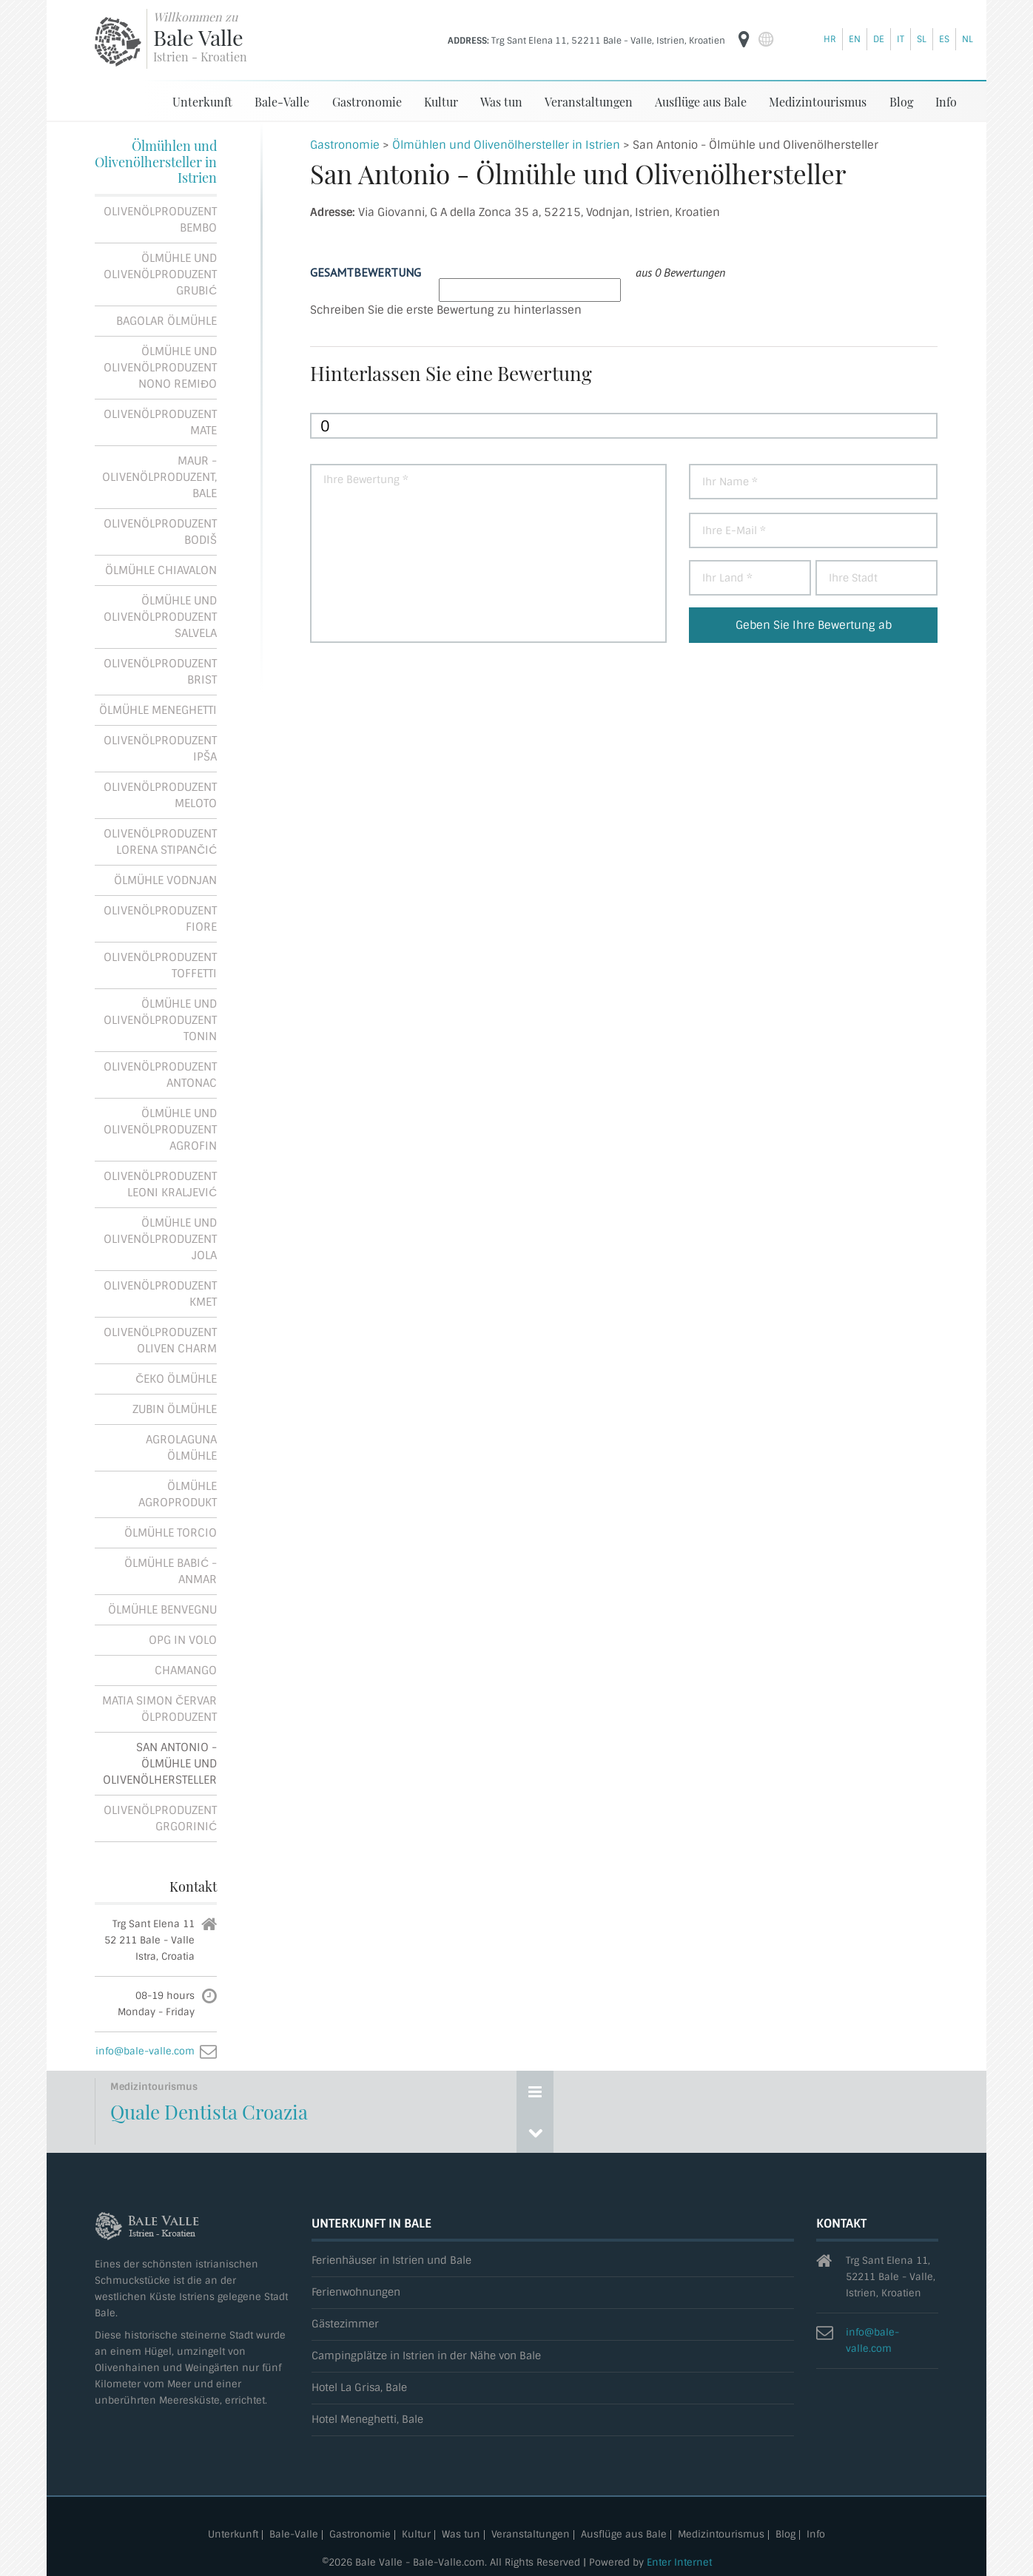 This screenshot has width=1033, height=2576. What do you see at coordinates (282, 101) in the screenshot?
I see `Bale-Valle` at bounding box center [282, 101].